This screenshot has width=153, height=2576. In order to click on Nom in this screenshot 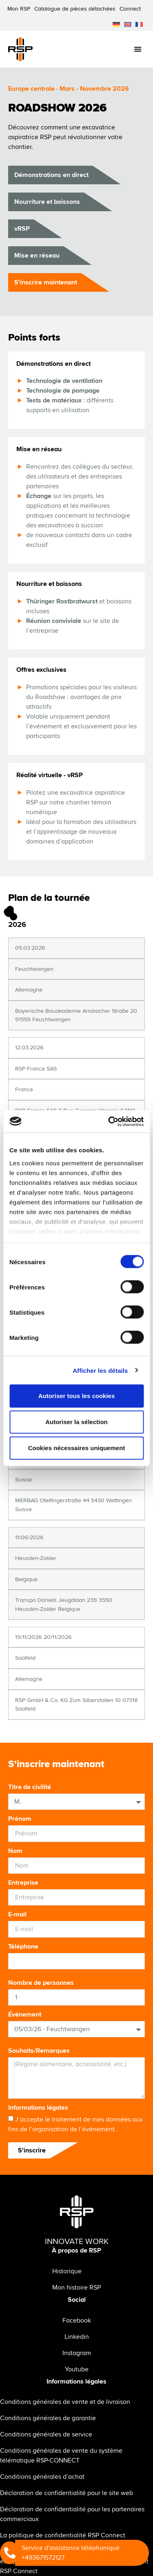, I will do `click(15, 1851)`.